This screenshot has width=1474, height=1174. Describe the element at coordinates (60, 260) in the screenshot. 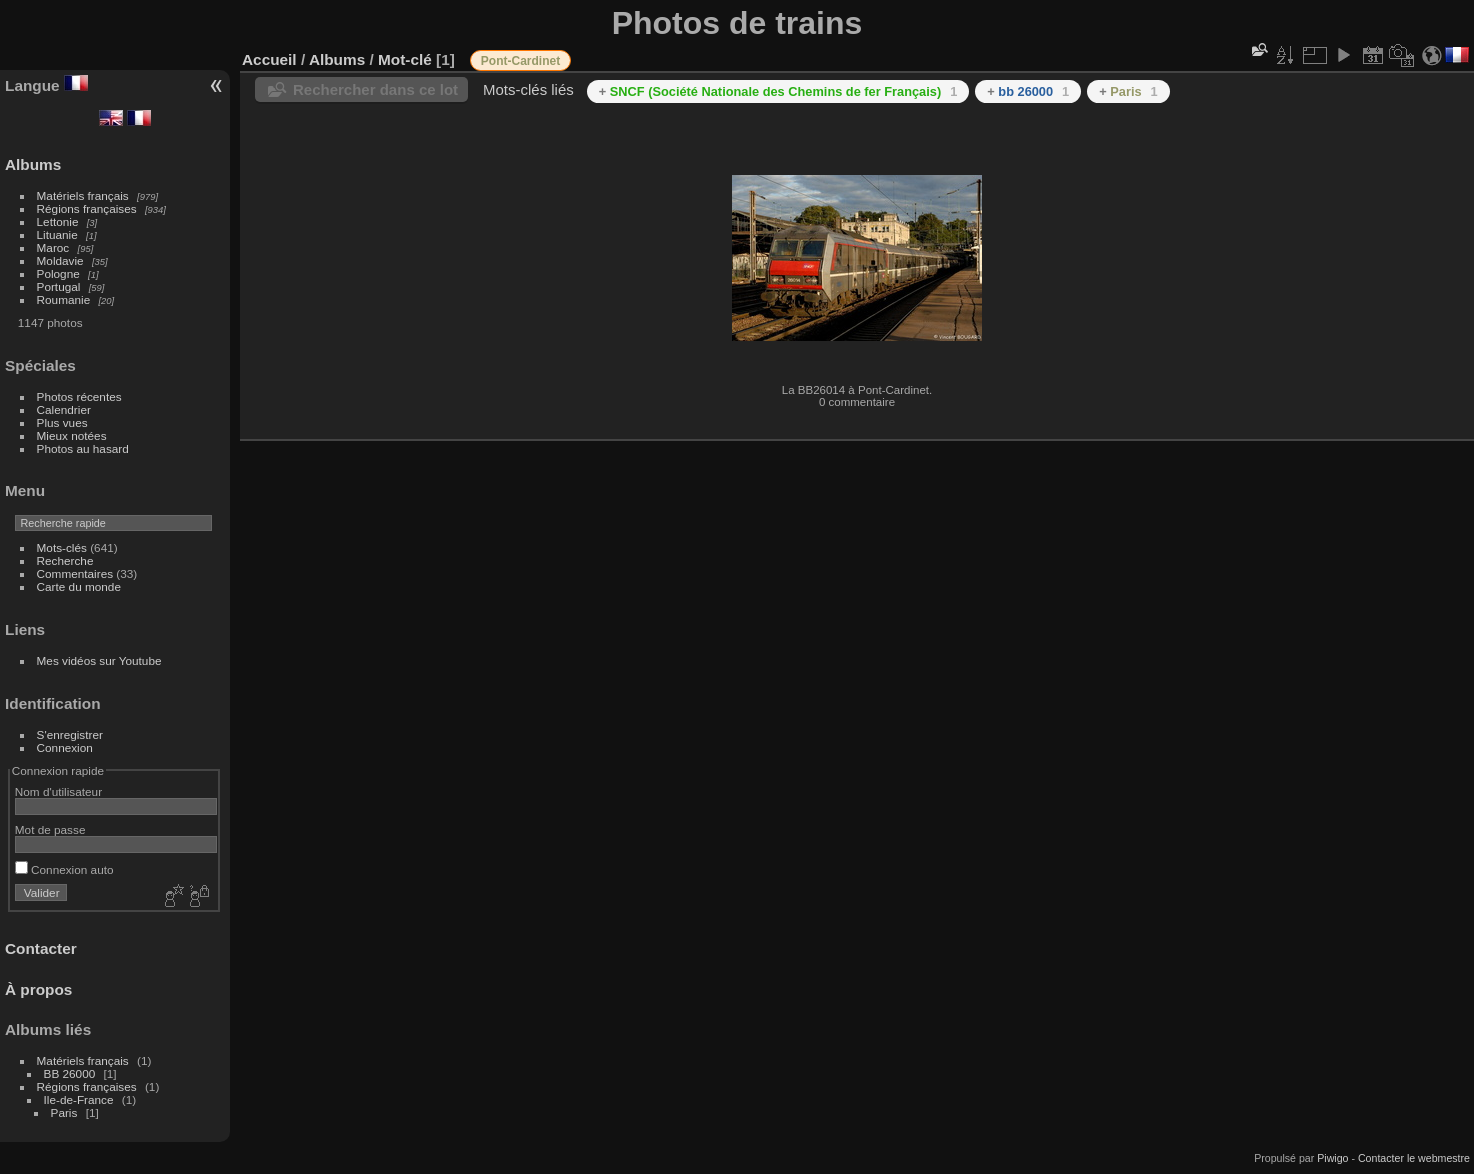

I see `Moldavie` at that location.